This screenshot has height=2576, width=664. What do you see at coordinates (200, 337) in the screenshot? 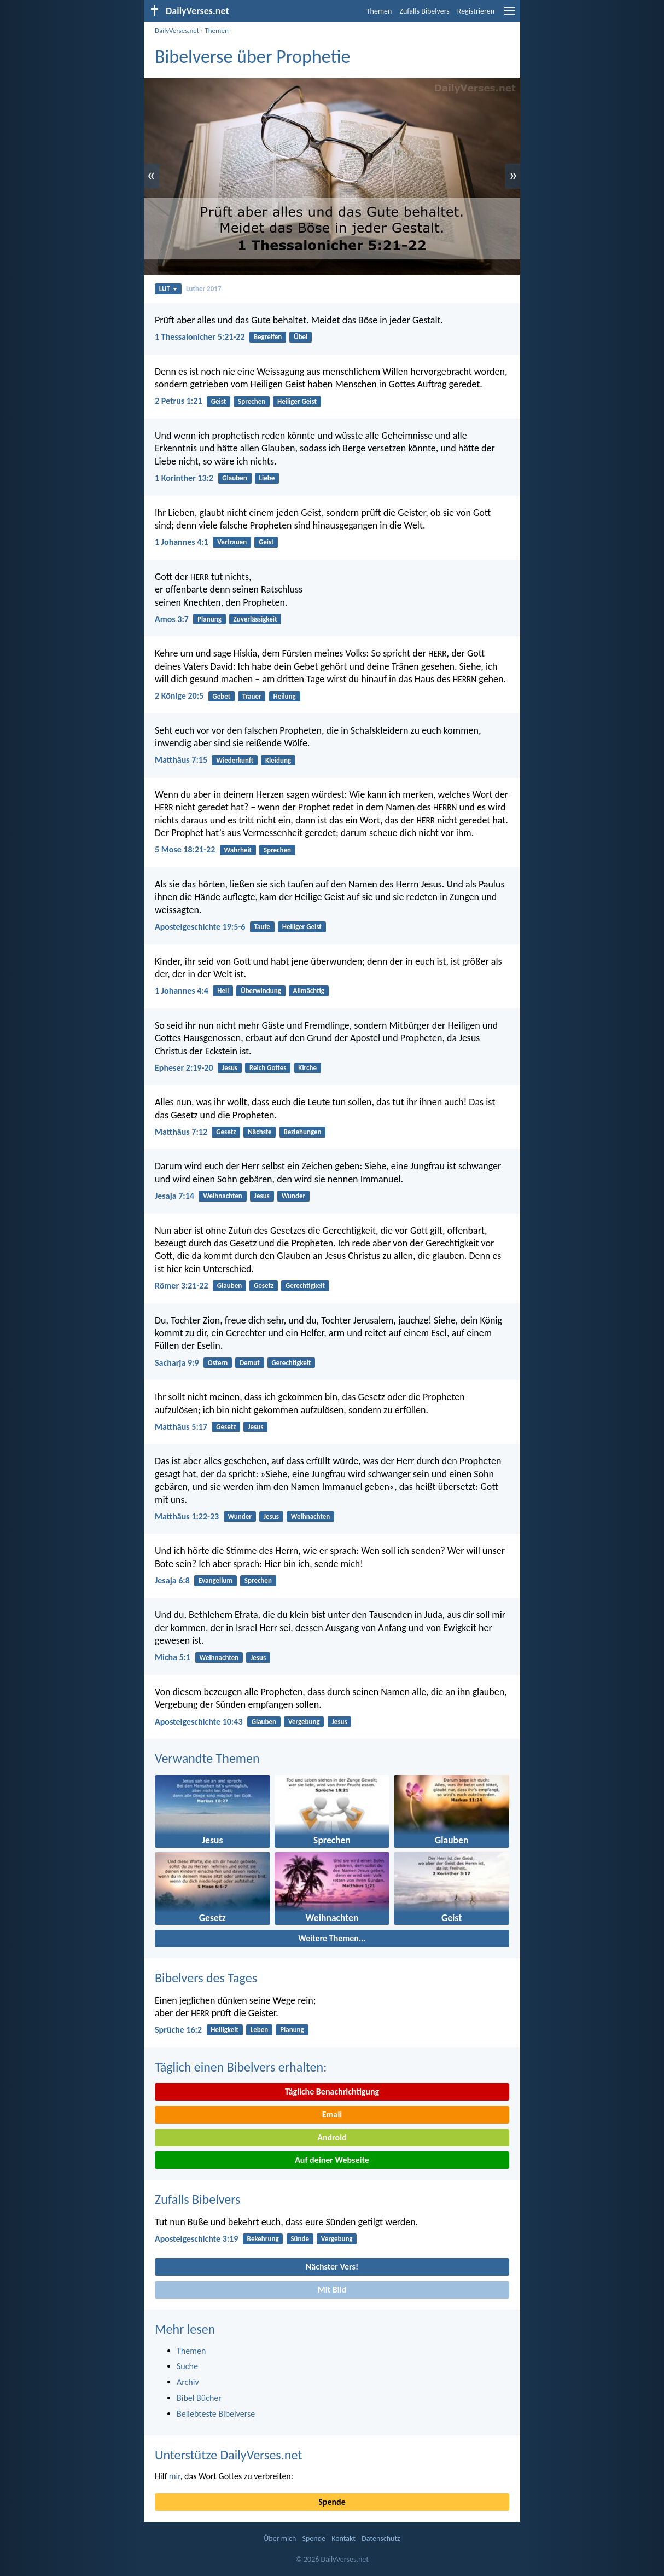
I see `1 Thessalonicher 5:21-22` at bounding box center [200, 337].